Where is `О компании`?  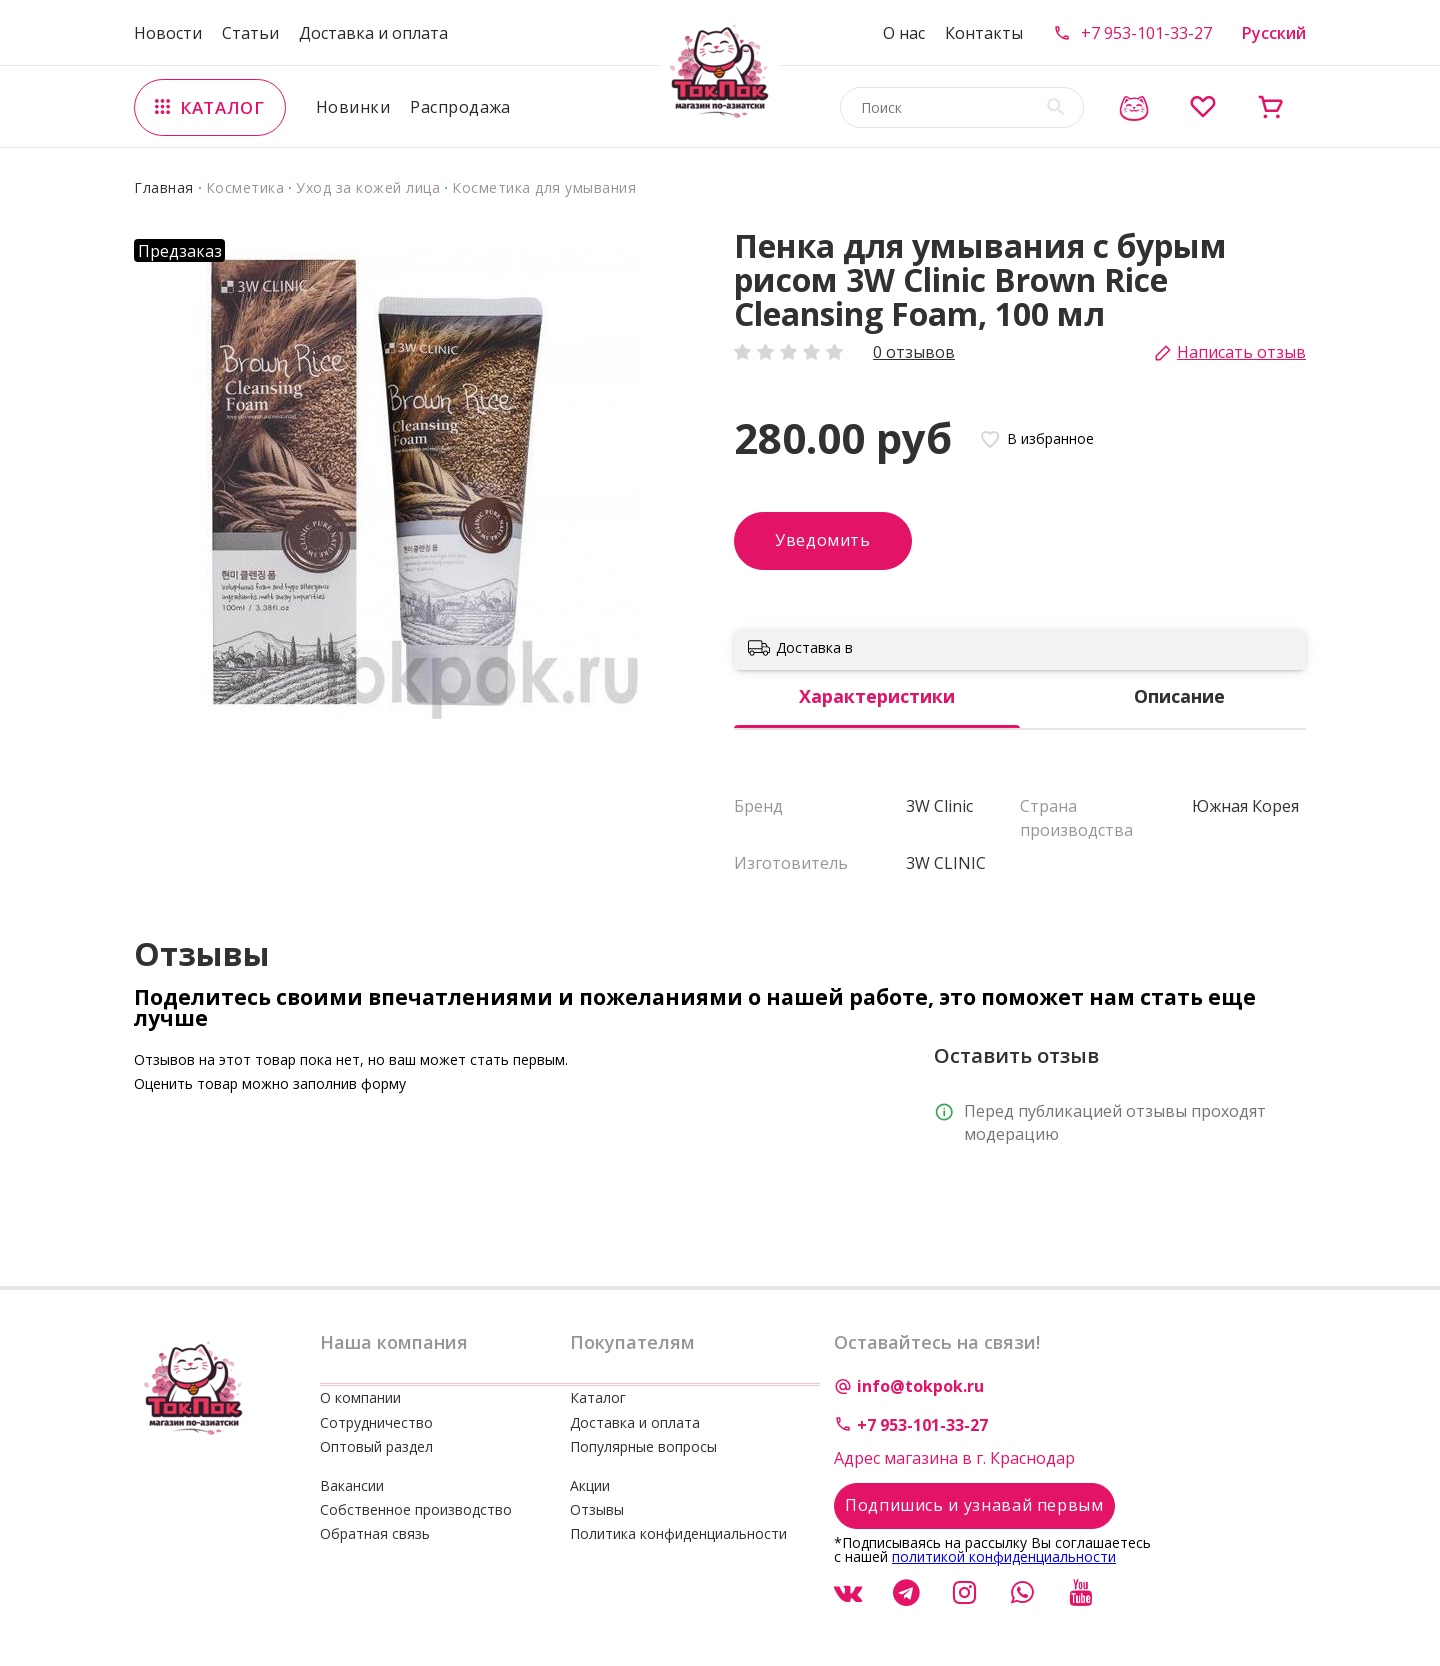
О компании is located at coordinates (360, 1397).